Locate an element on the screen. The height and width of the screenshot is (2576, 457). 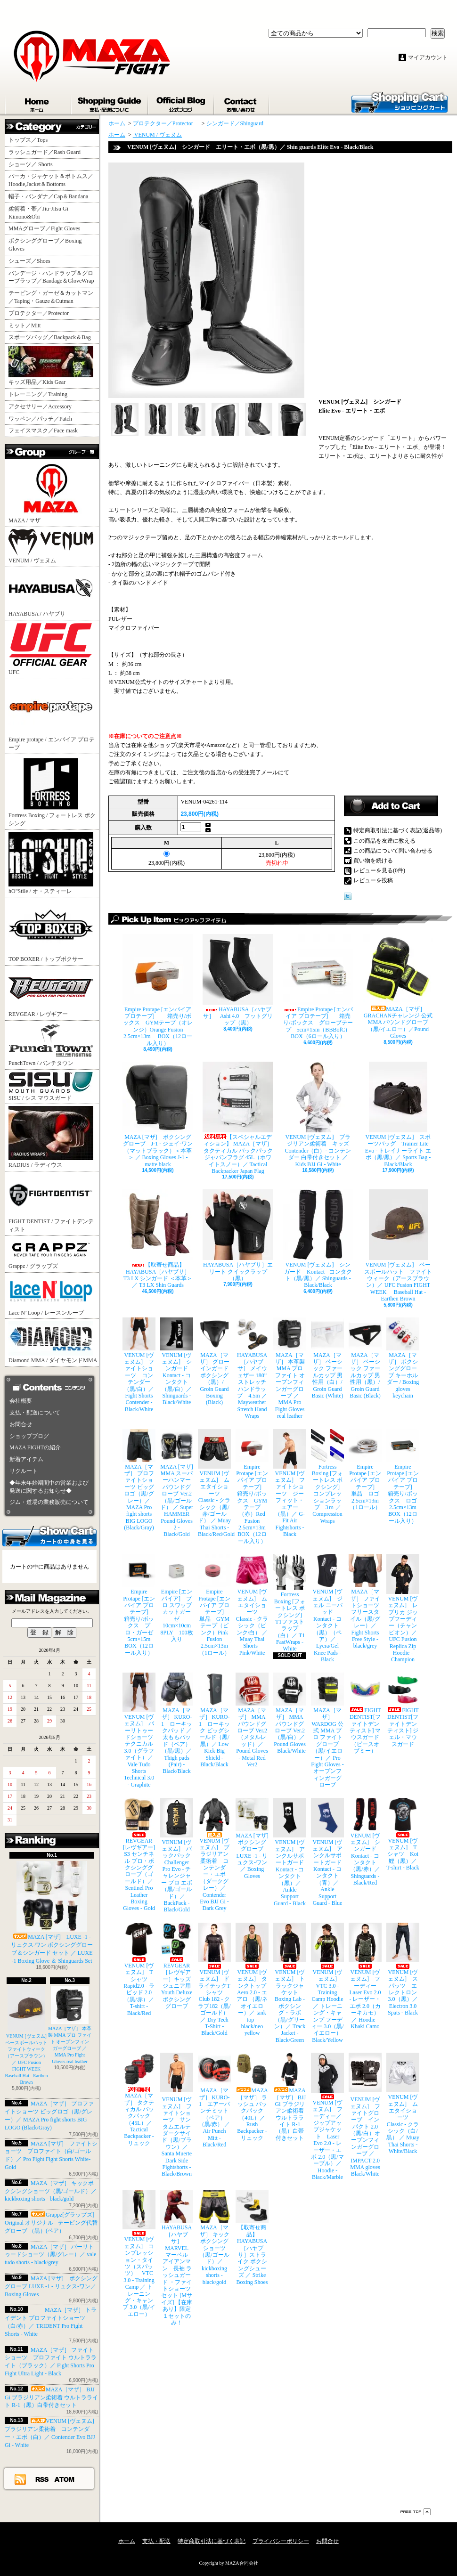
ショッピングカート is located at coordinates (399, 102).